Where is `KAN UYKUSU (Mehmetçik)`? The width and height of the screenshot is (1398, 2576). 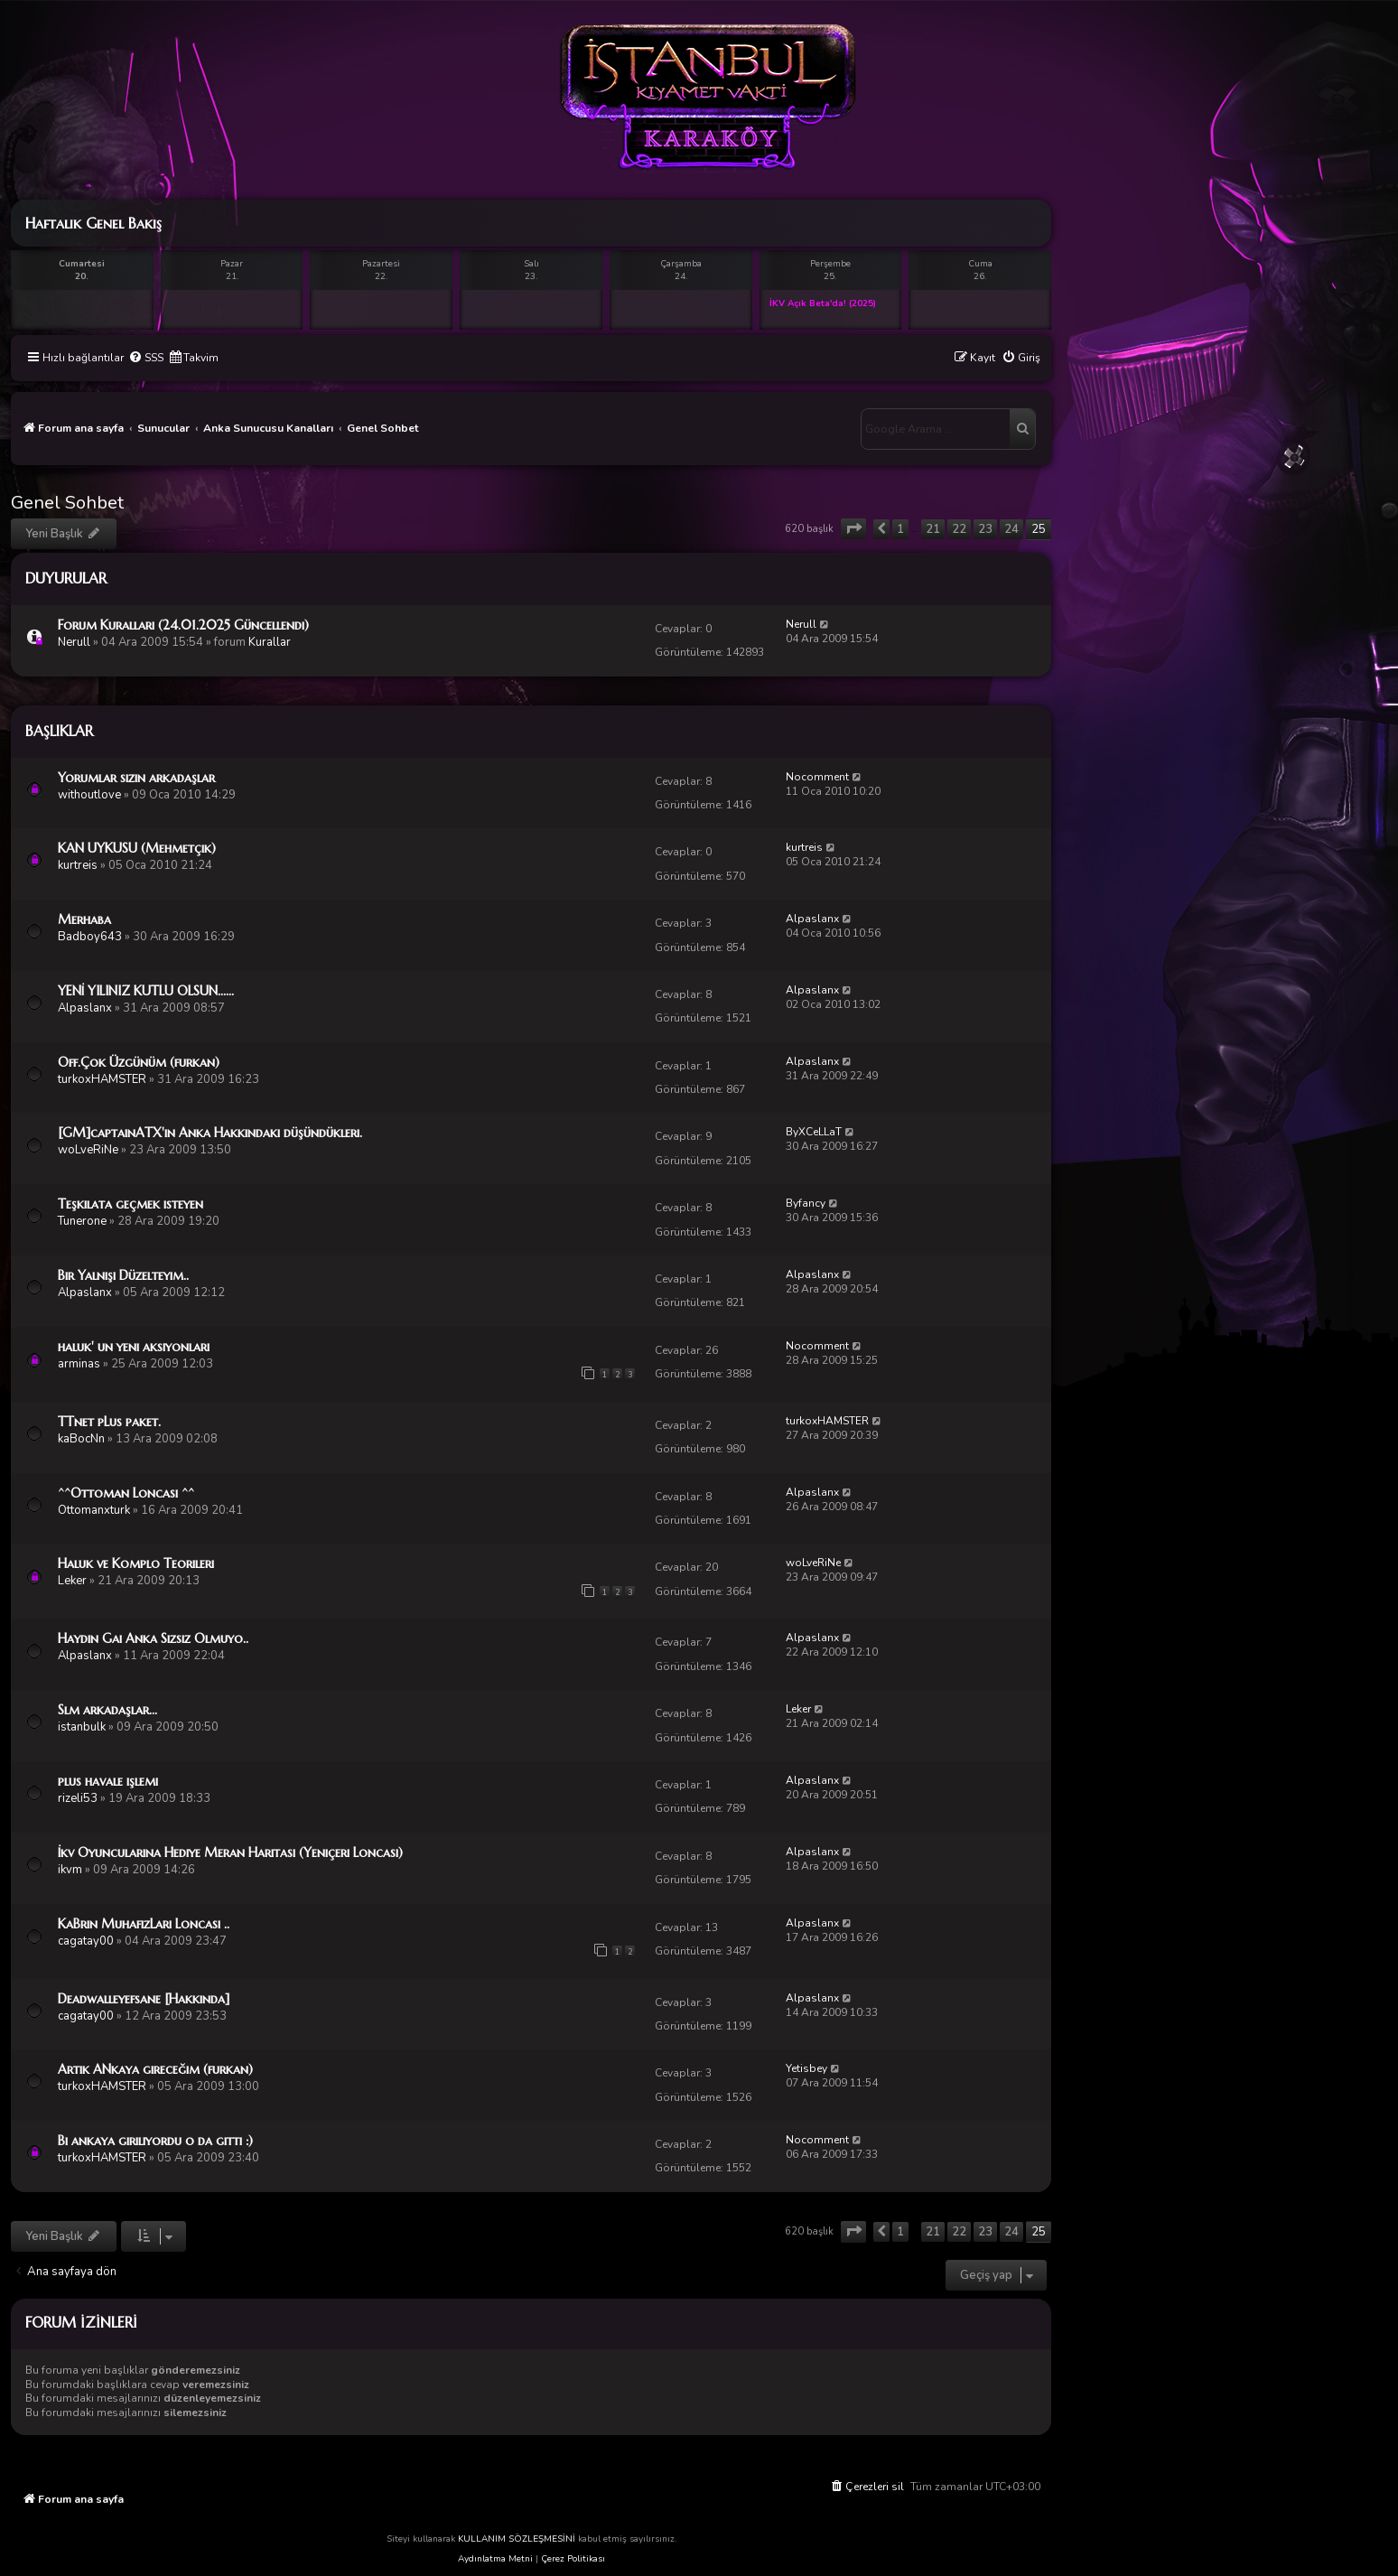
KAN UYKUSU (Mehmetçik) is located at coordinates (137, 848).